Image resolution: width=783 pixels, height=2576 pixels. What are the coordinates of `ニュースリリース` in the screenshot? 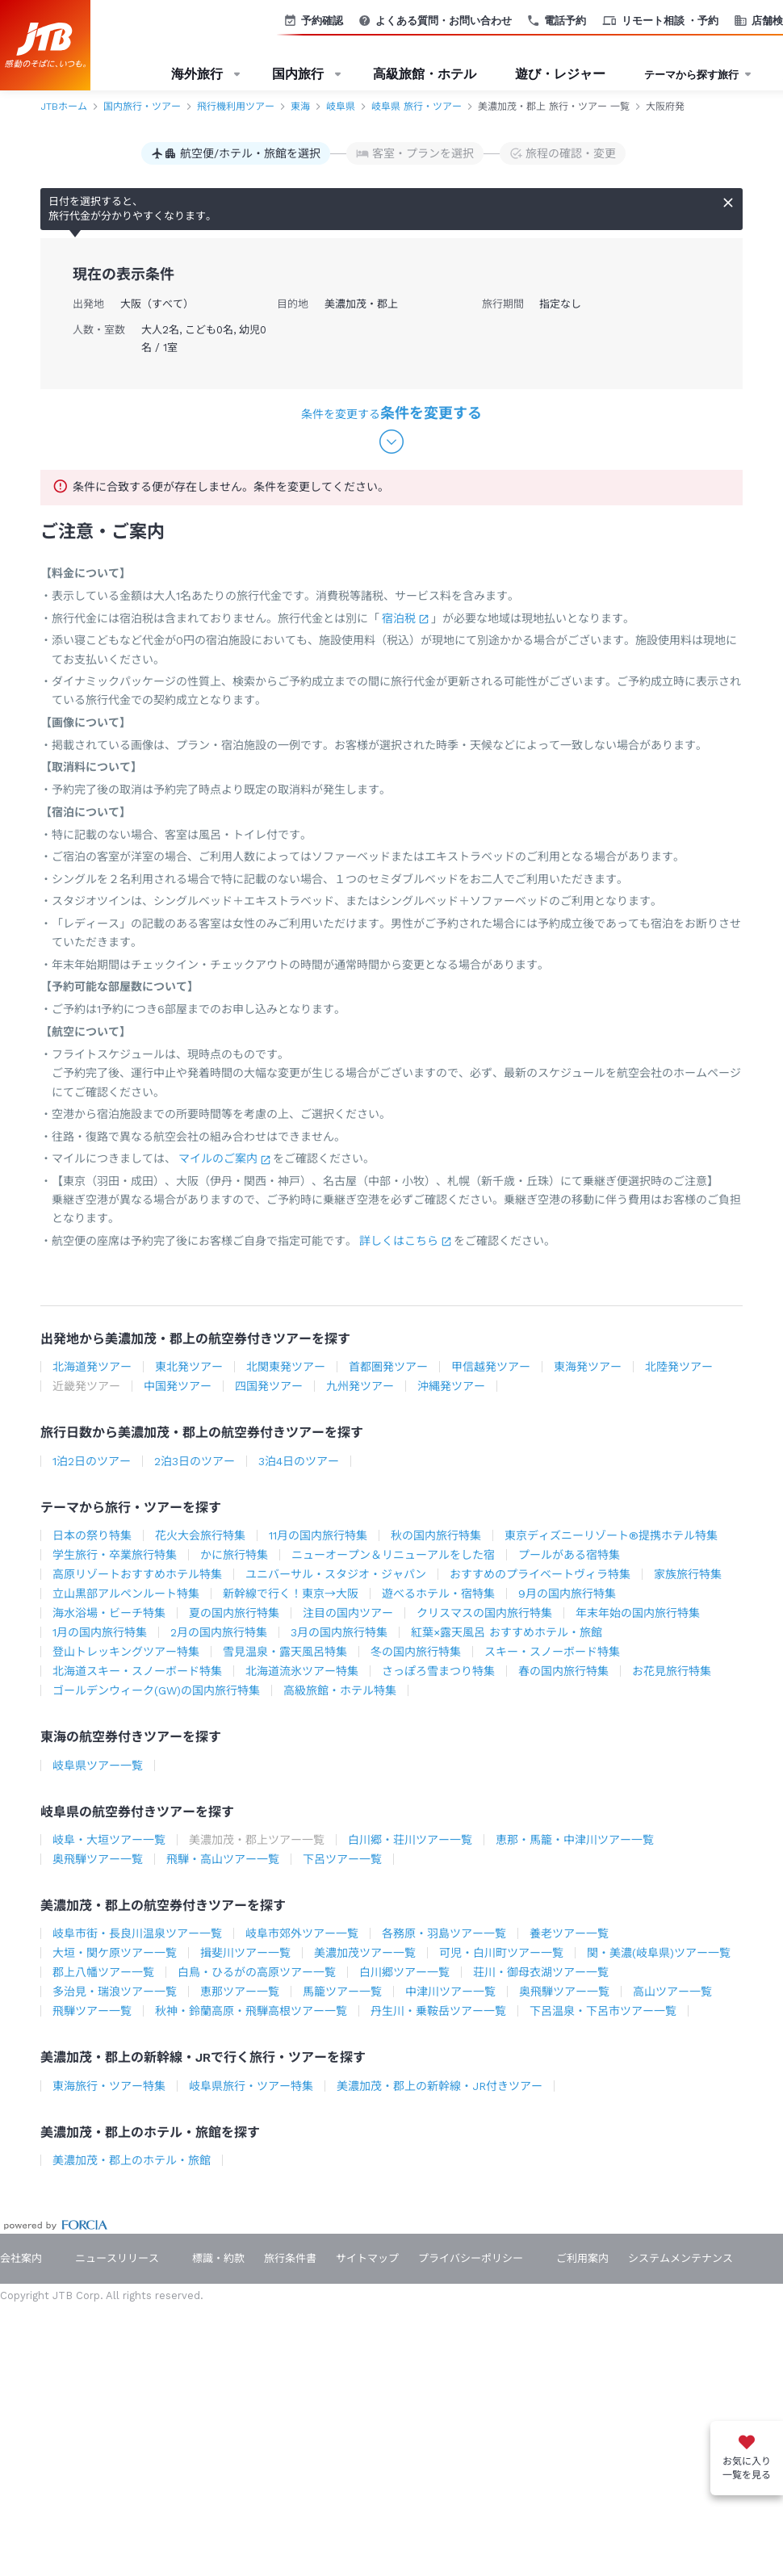 It's located at (117, 2258).